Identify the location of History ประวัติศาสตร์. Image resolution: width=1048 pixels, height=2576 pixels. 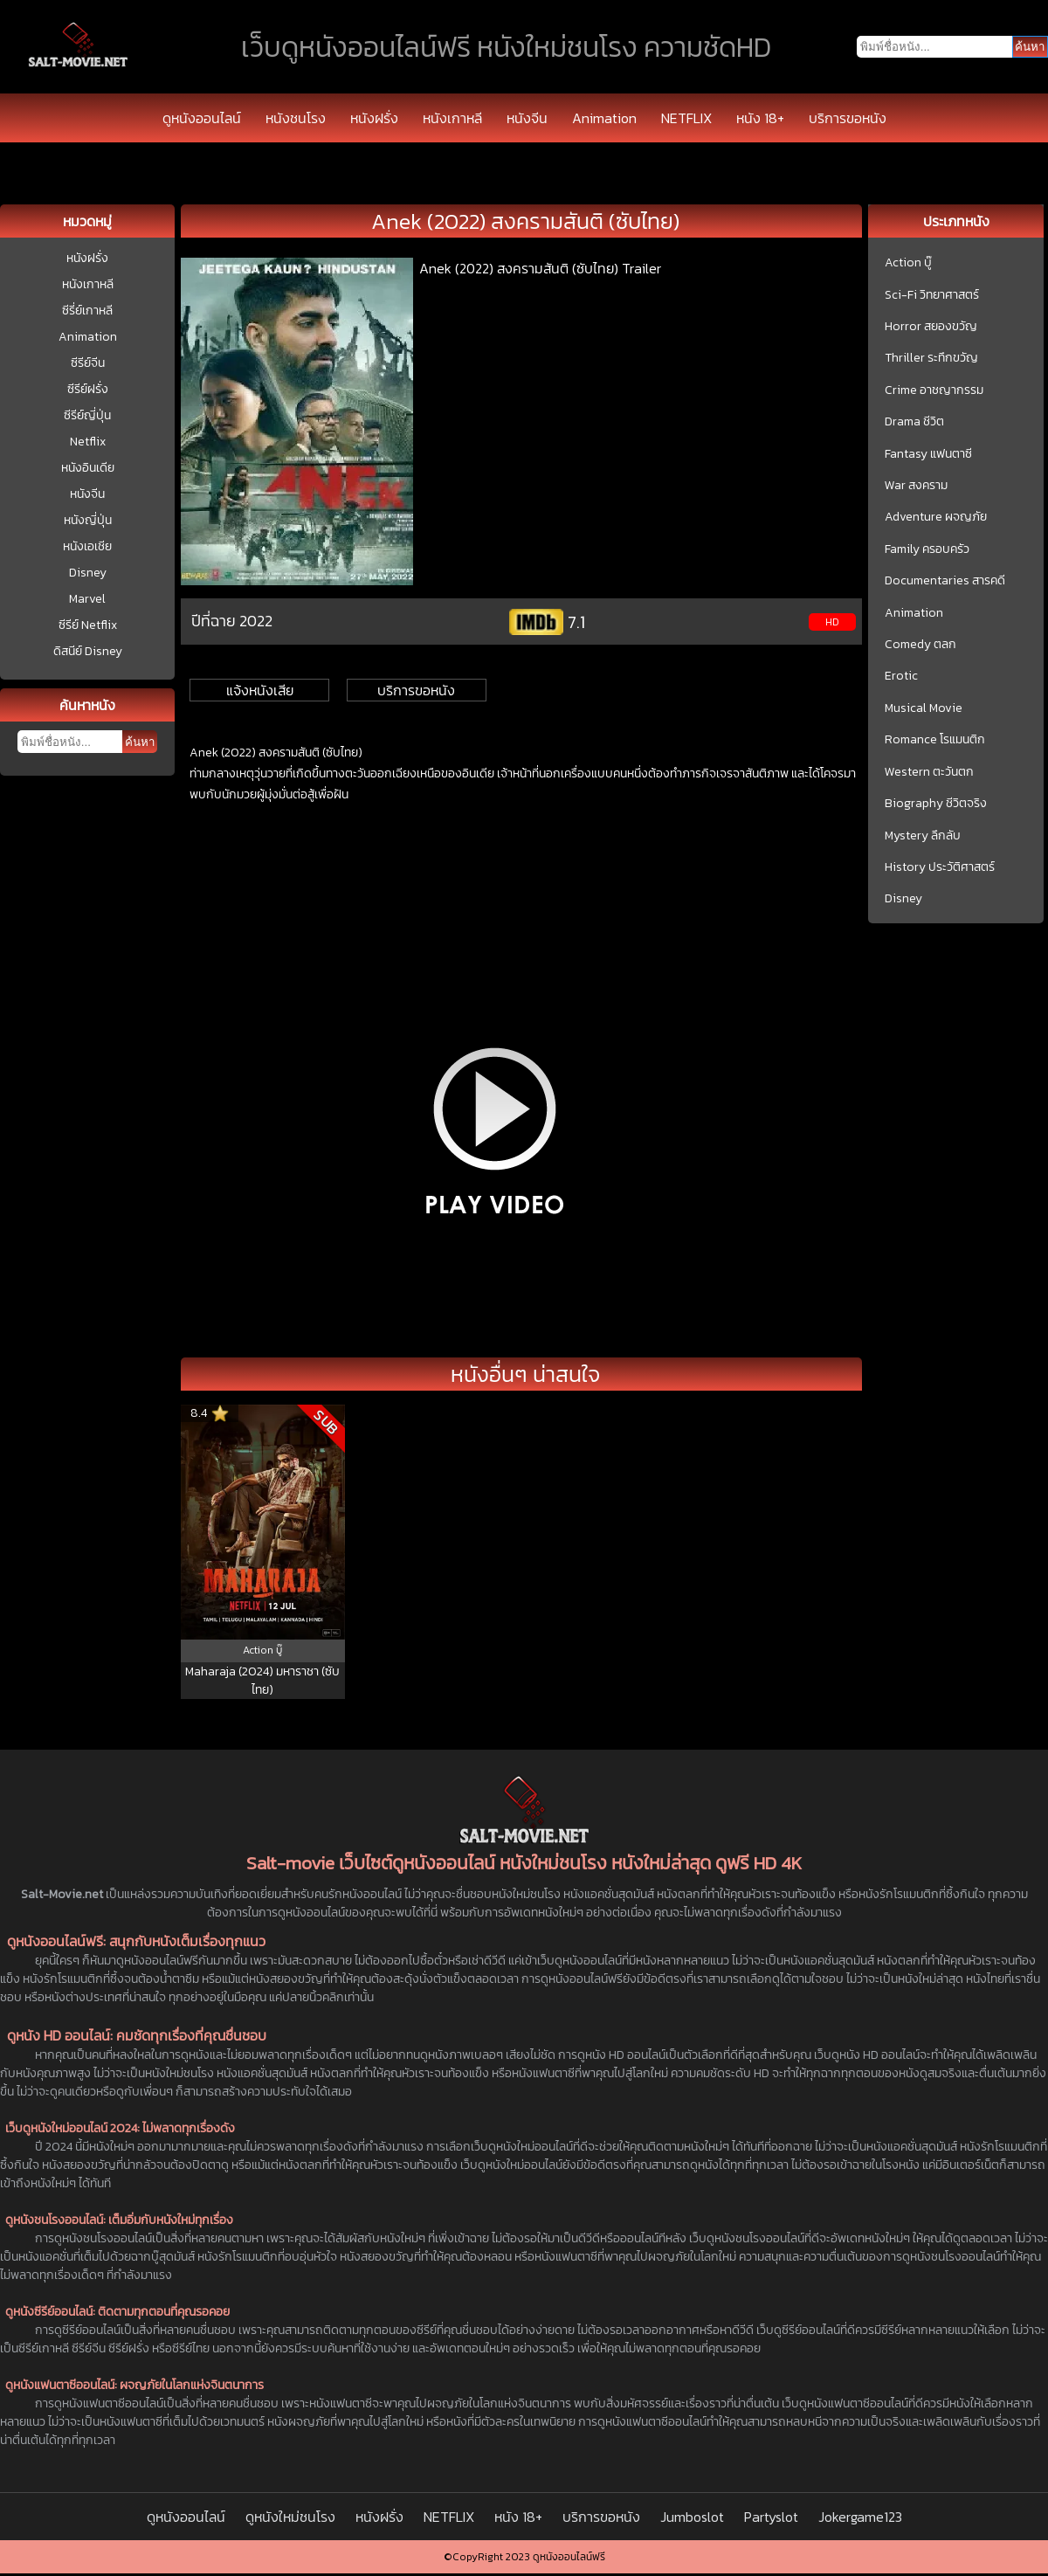
(940, 867).